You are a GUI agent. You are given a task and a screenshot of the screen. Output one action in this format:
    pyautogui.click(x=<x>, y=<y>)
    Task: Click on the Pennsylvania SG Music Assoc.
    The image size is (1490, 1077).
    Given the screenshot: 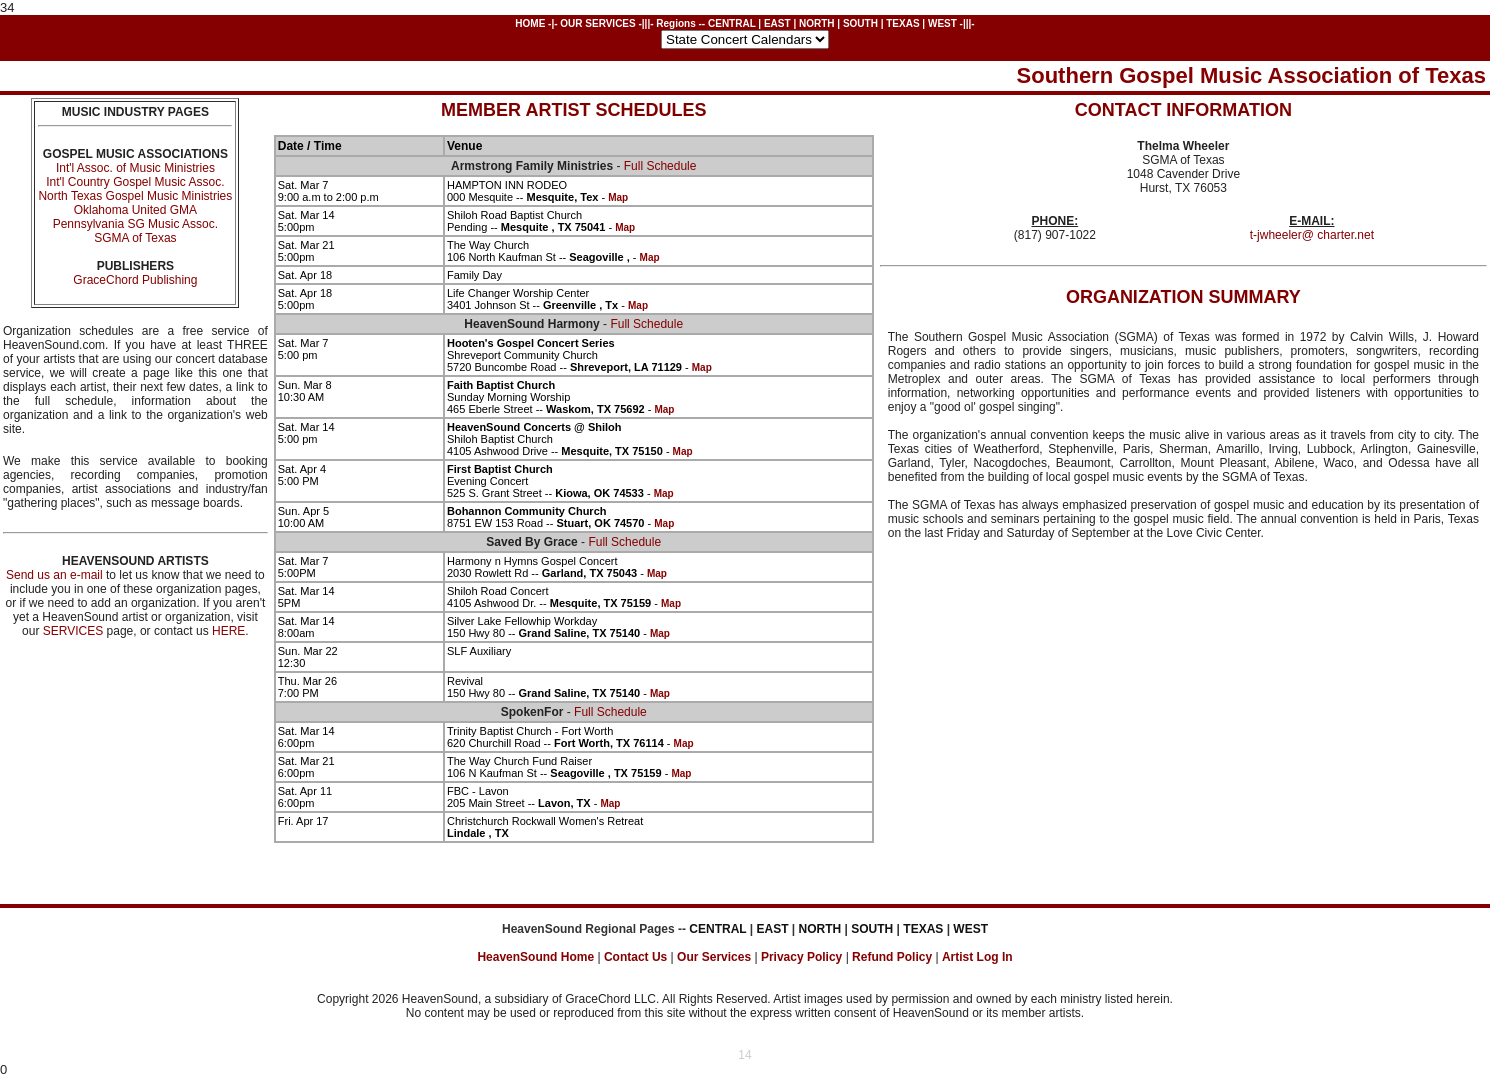 What is the action you would take?
    pyautogui.click(x=135, y=224)
    